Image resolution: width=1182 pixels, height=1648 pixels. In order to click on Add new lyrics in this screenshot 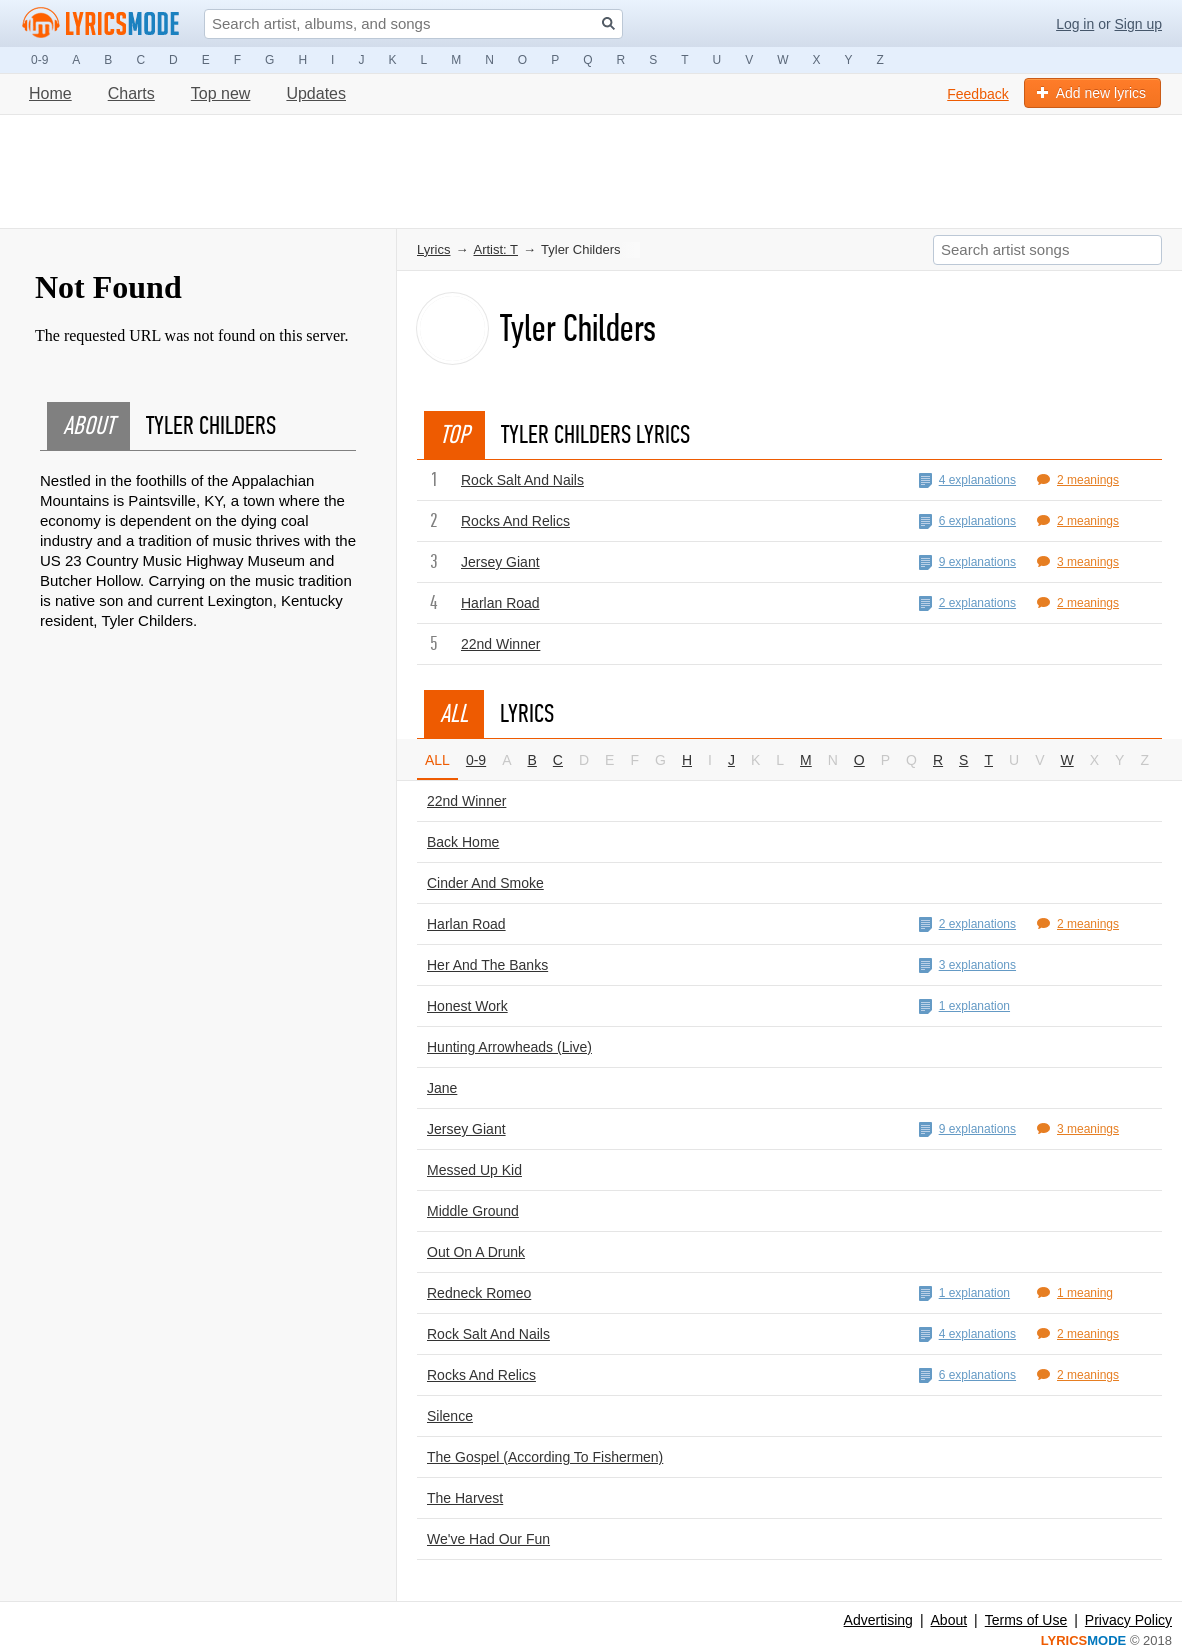, I will do `click(1091, 93)`.